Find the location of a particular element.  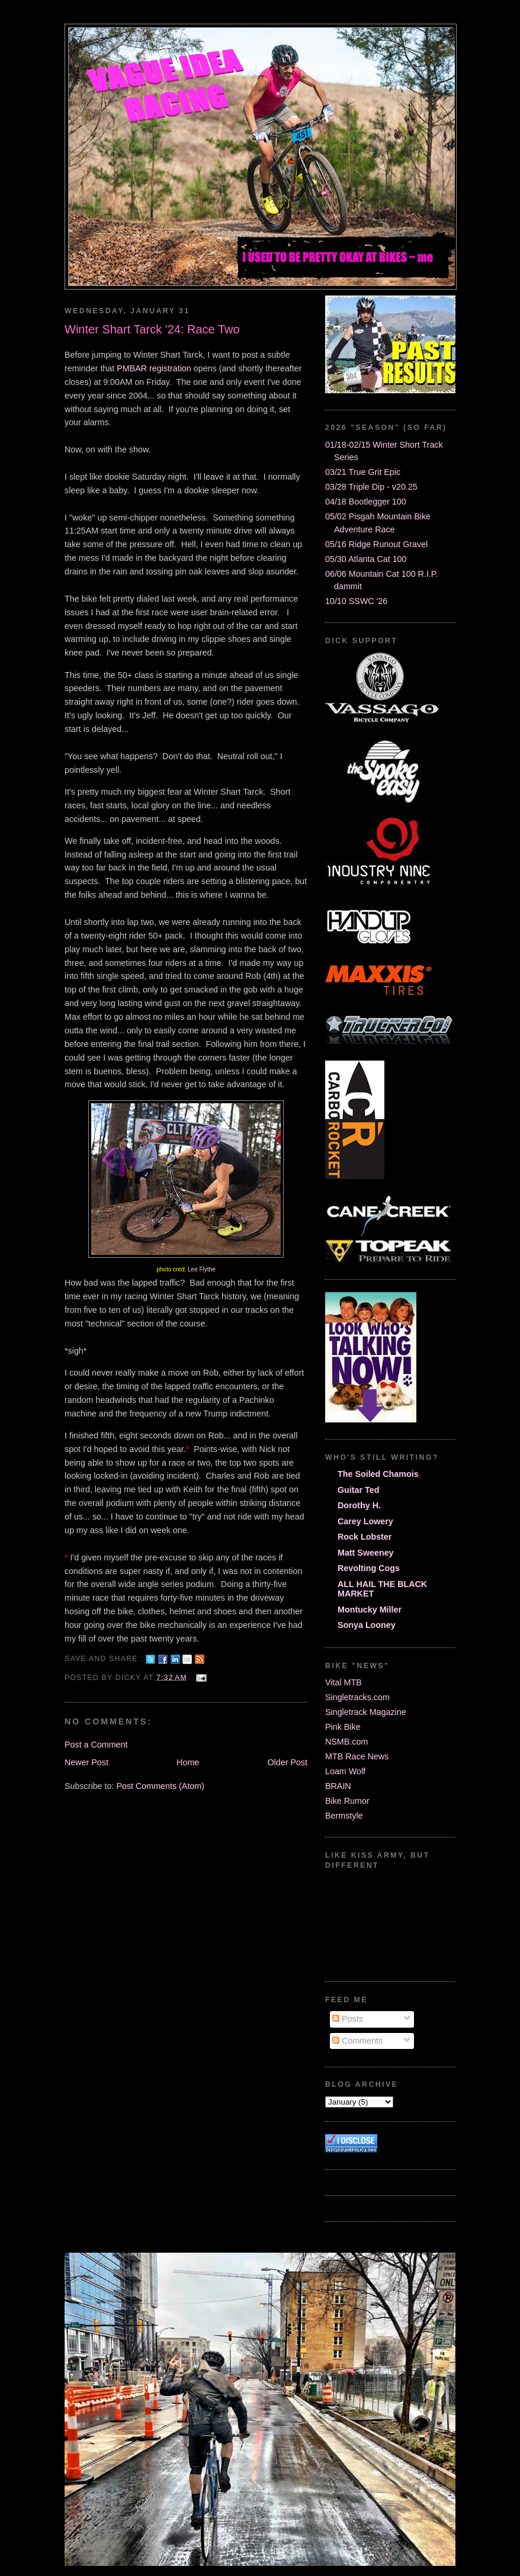

10/10 SSWC '26 is located at coordinates (356, 601).